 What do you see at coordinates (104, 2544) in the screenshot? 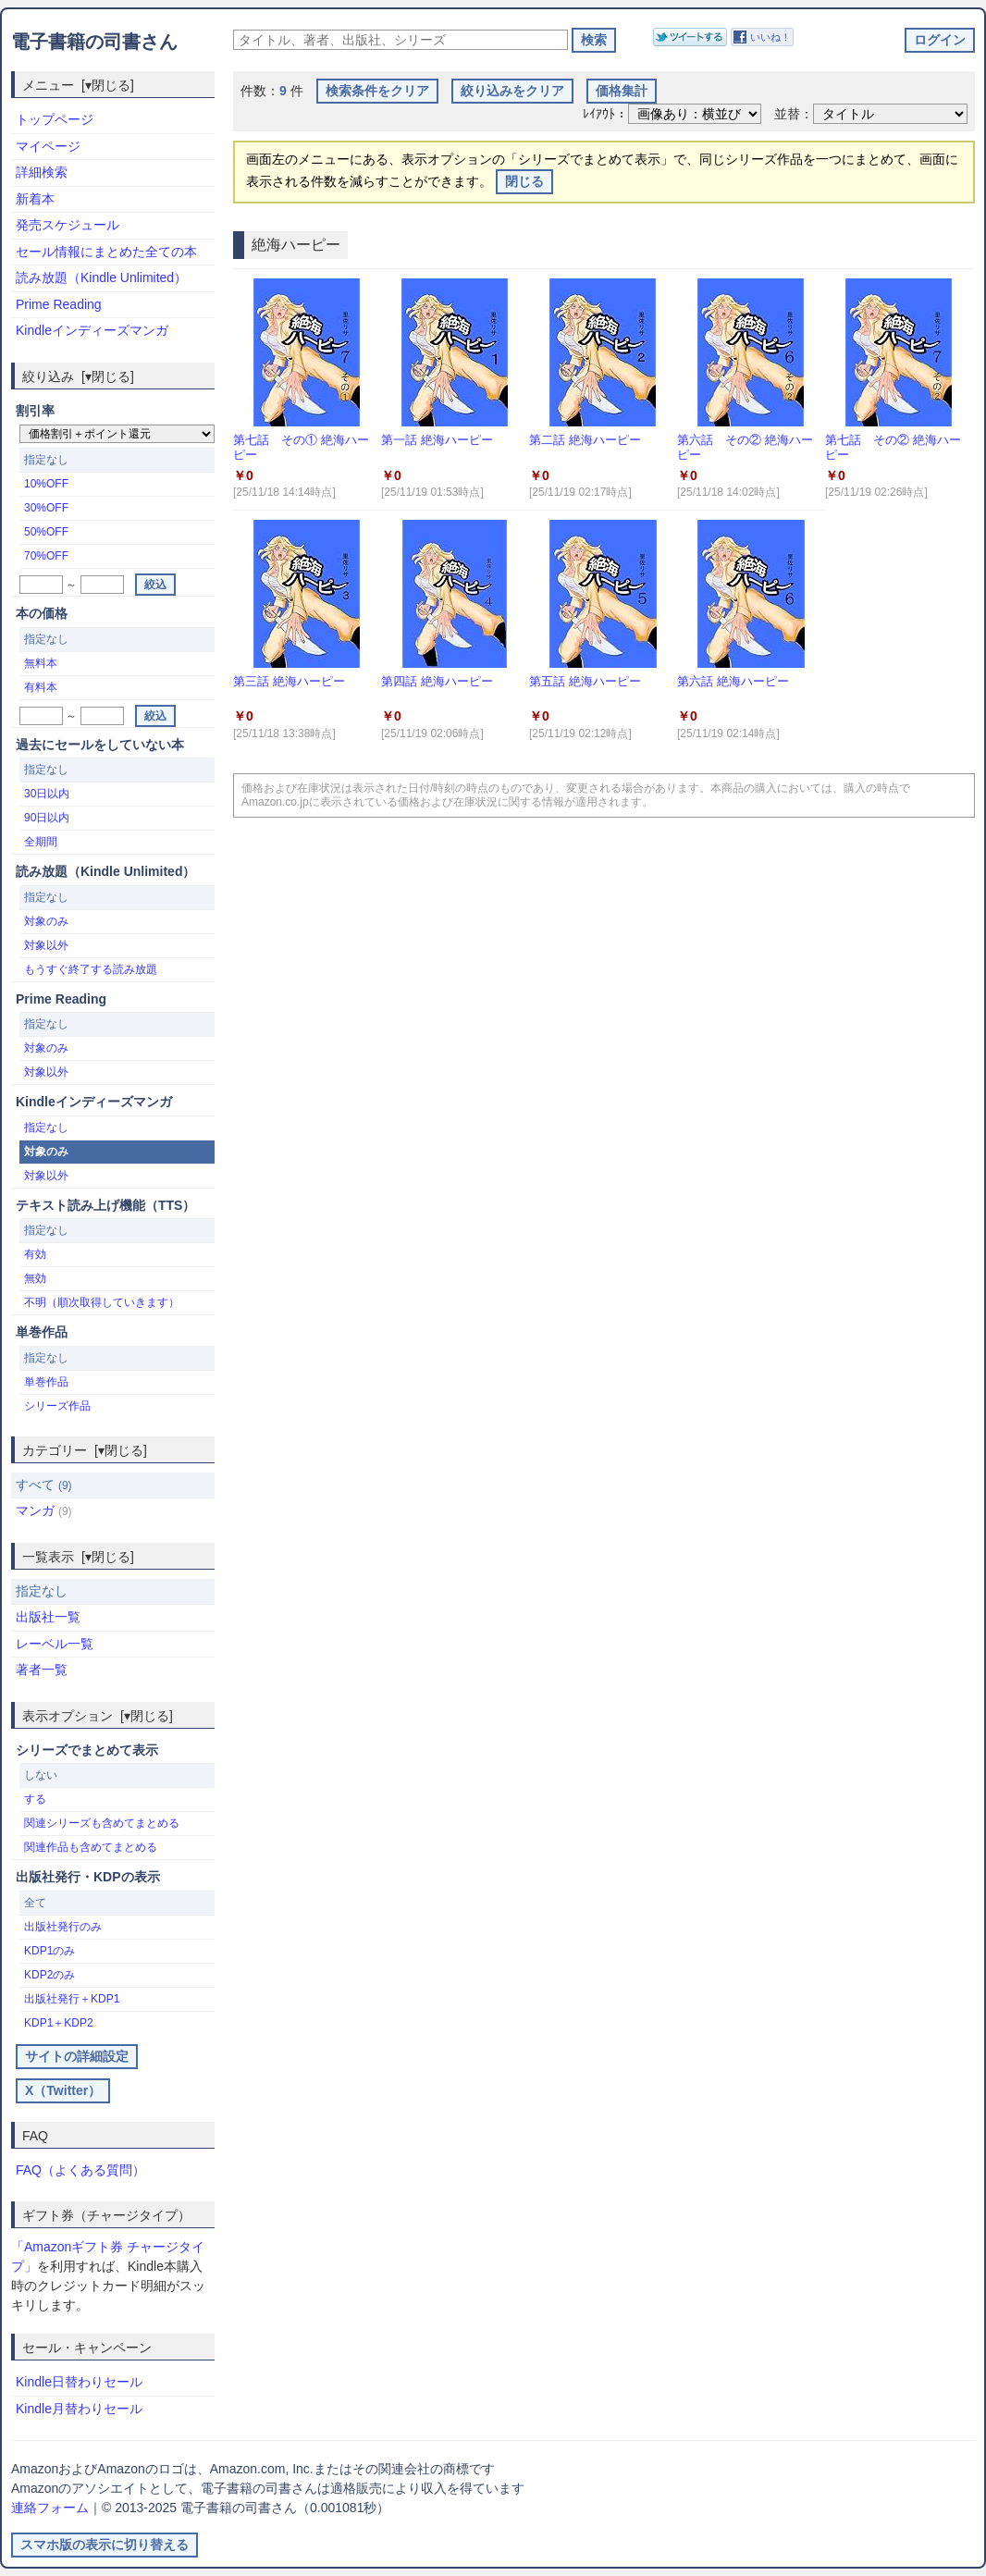
I see `スマホ版の表示に切り替える` at bounding box center [104, 2544].